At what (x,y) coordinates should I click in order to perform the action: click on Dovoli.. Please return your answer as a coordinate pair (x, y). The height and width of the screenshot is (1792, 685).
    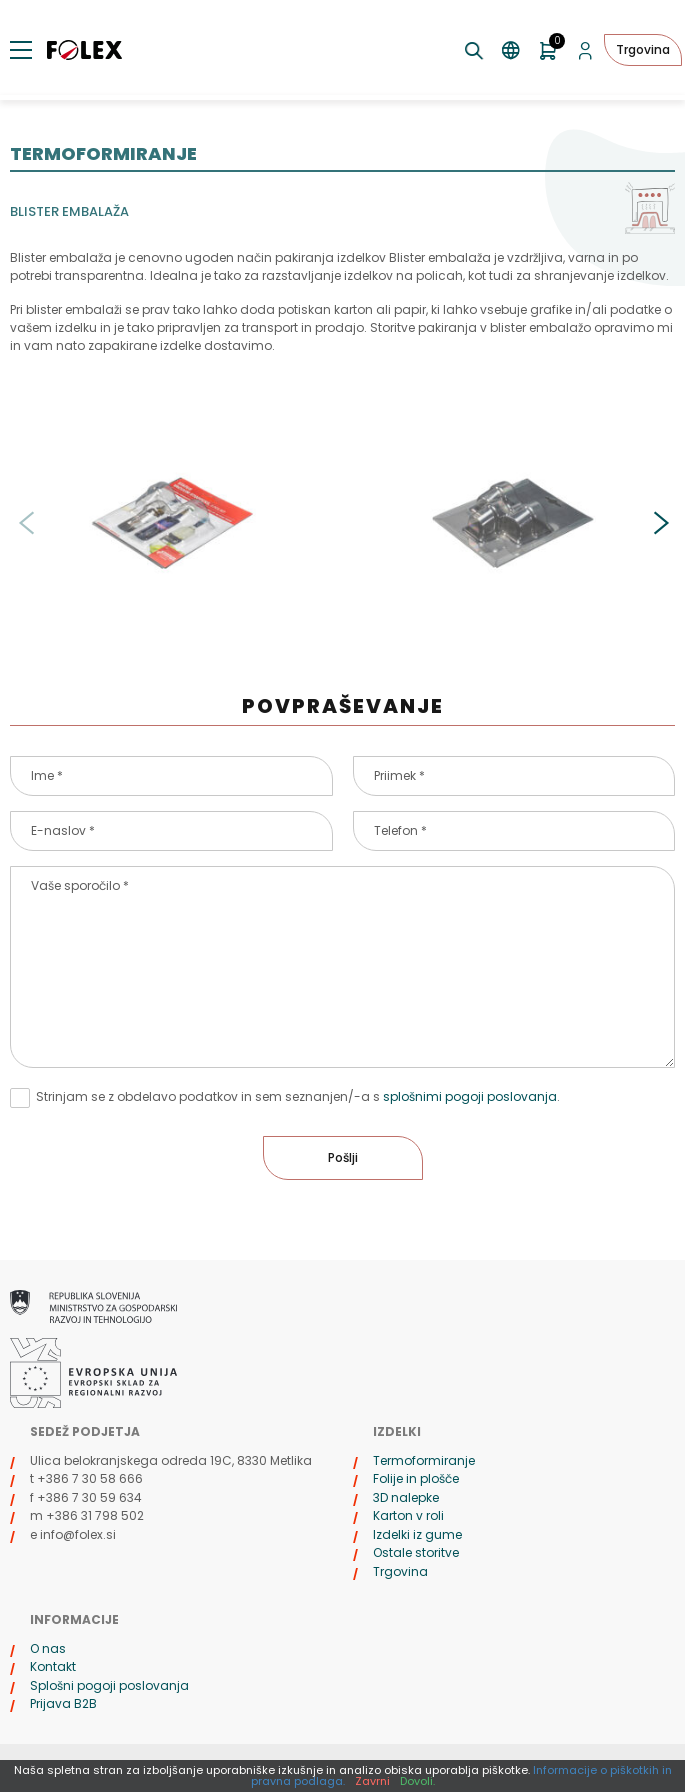
    Looking at the image, I should click on (417, 1781).